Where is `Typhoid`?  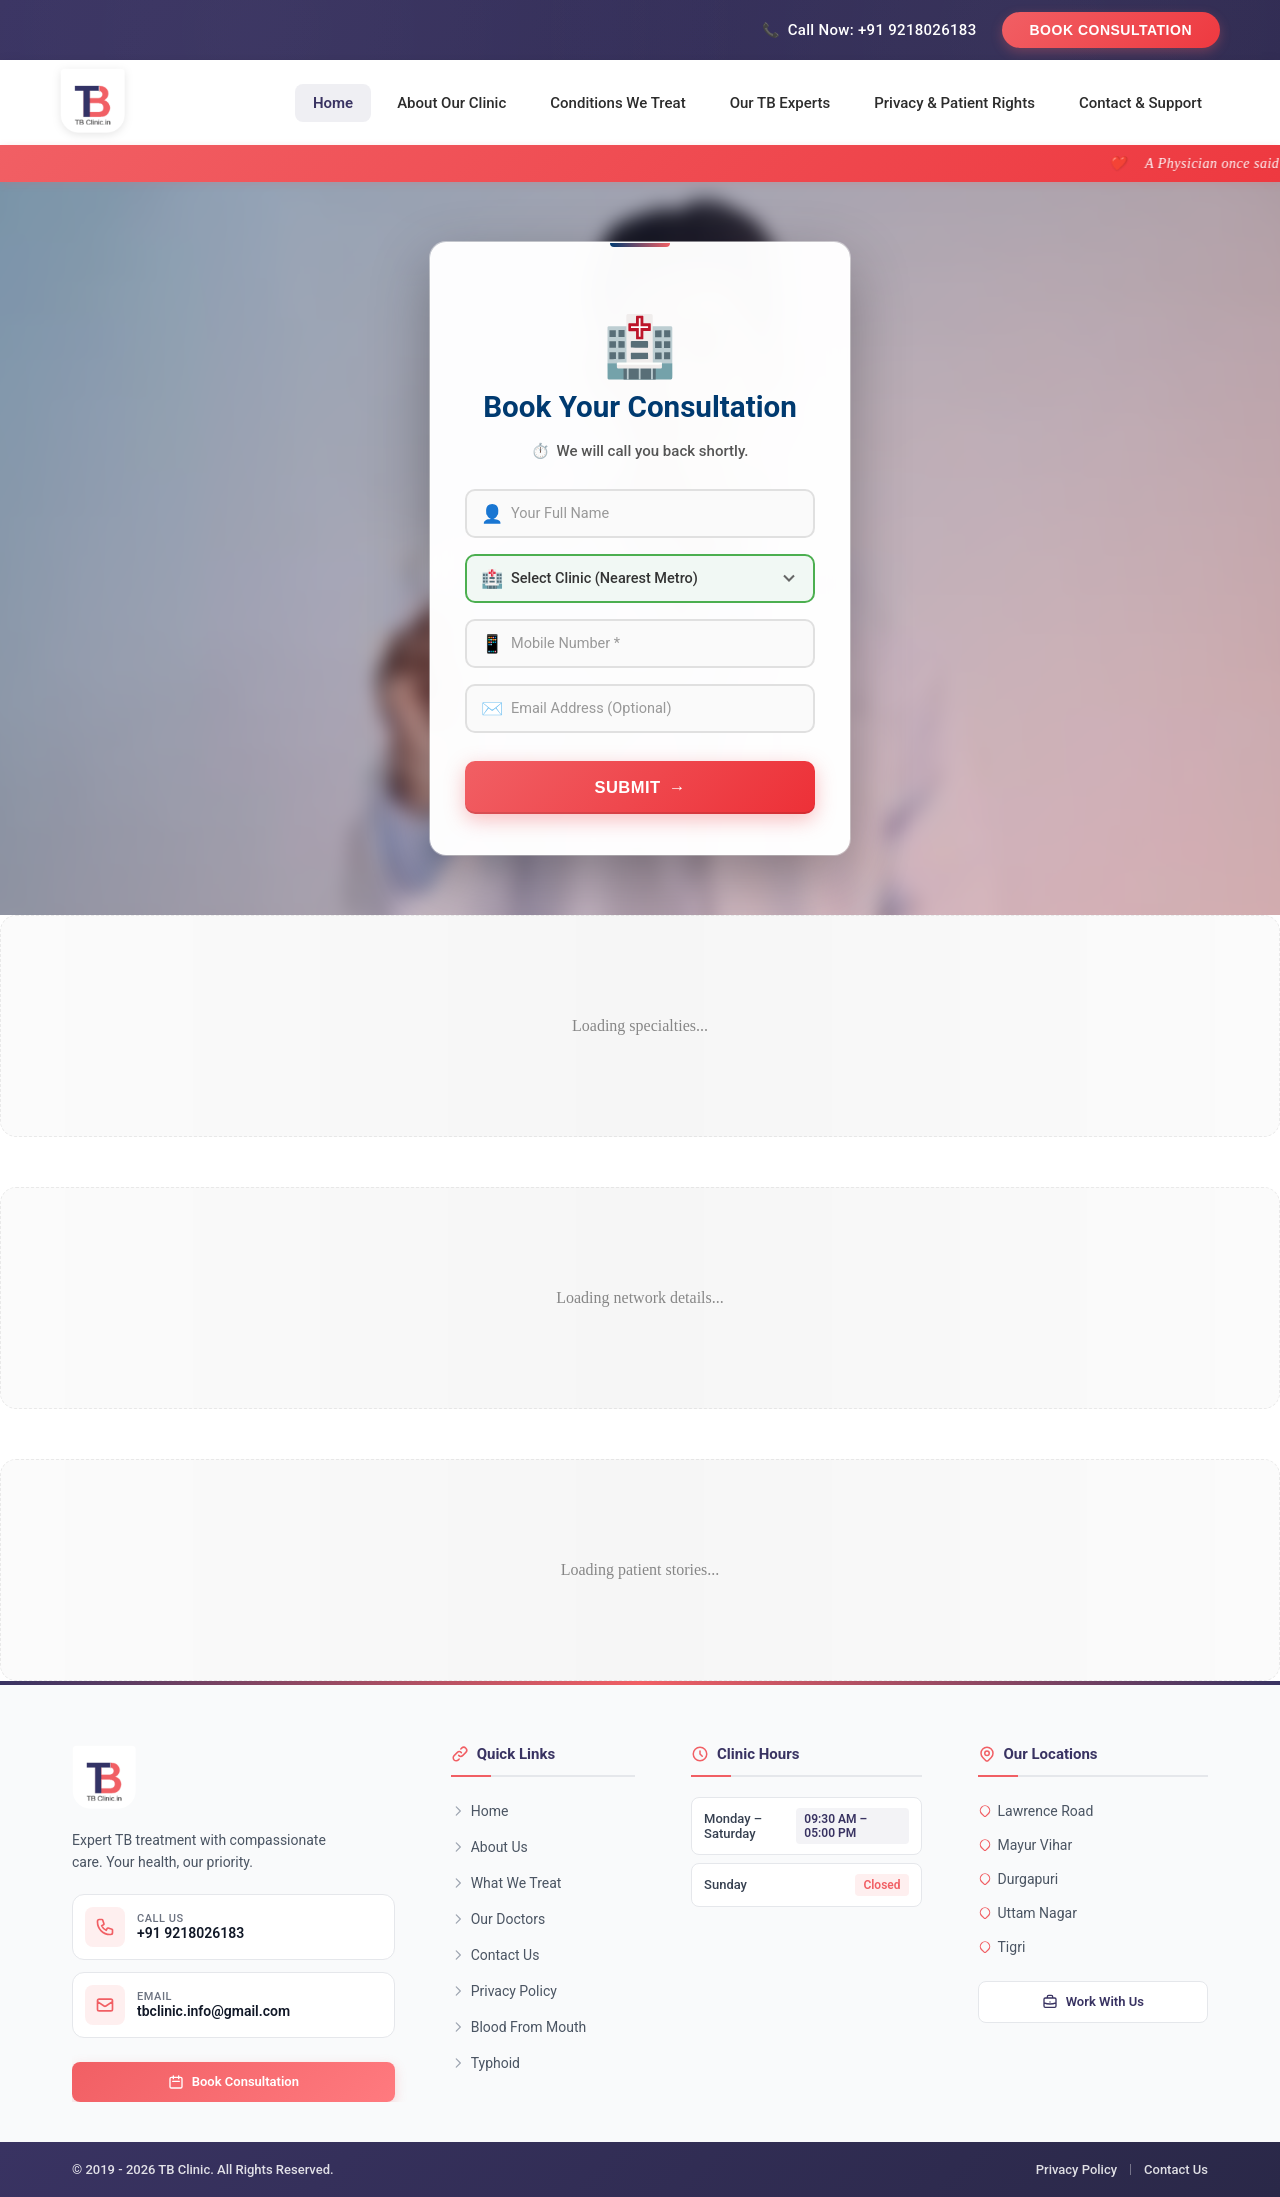
Typhoid is located at coordinates (485, 2063).